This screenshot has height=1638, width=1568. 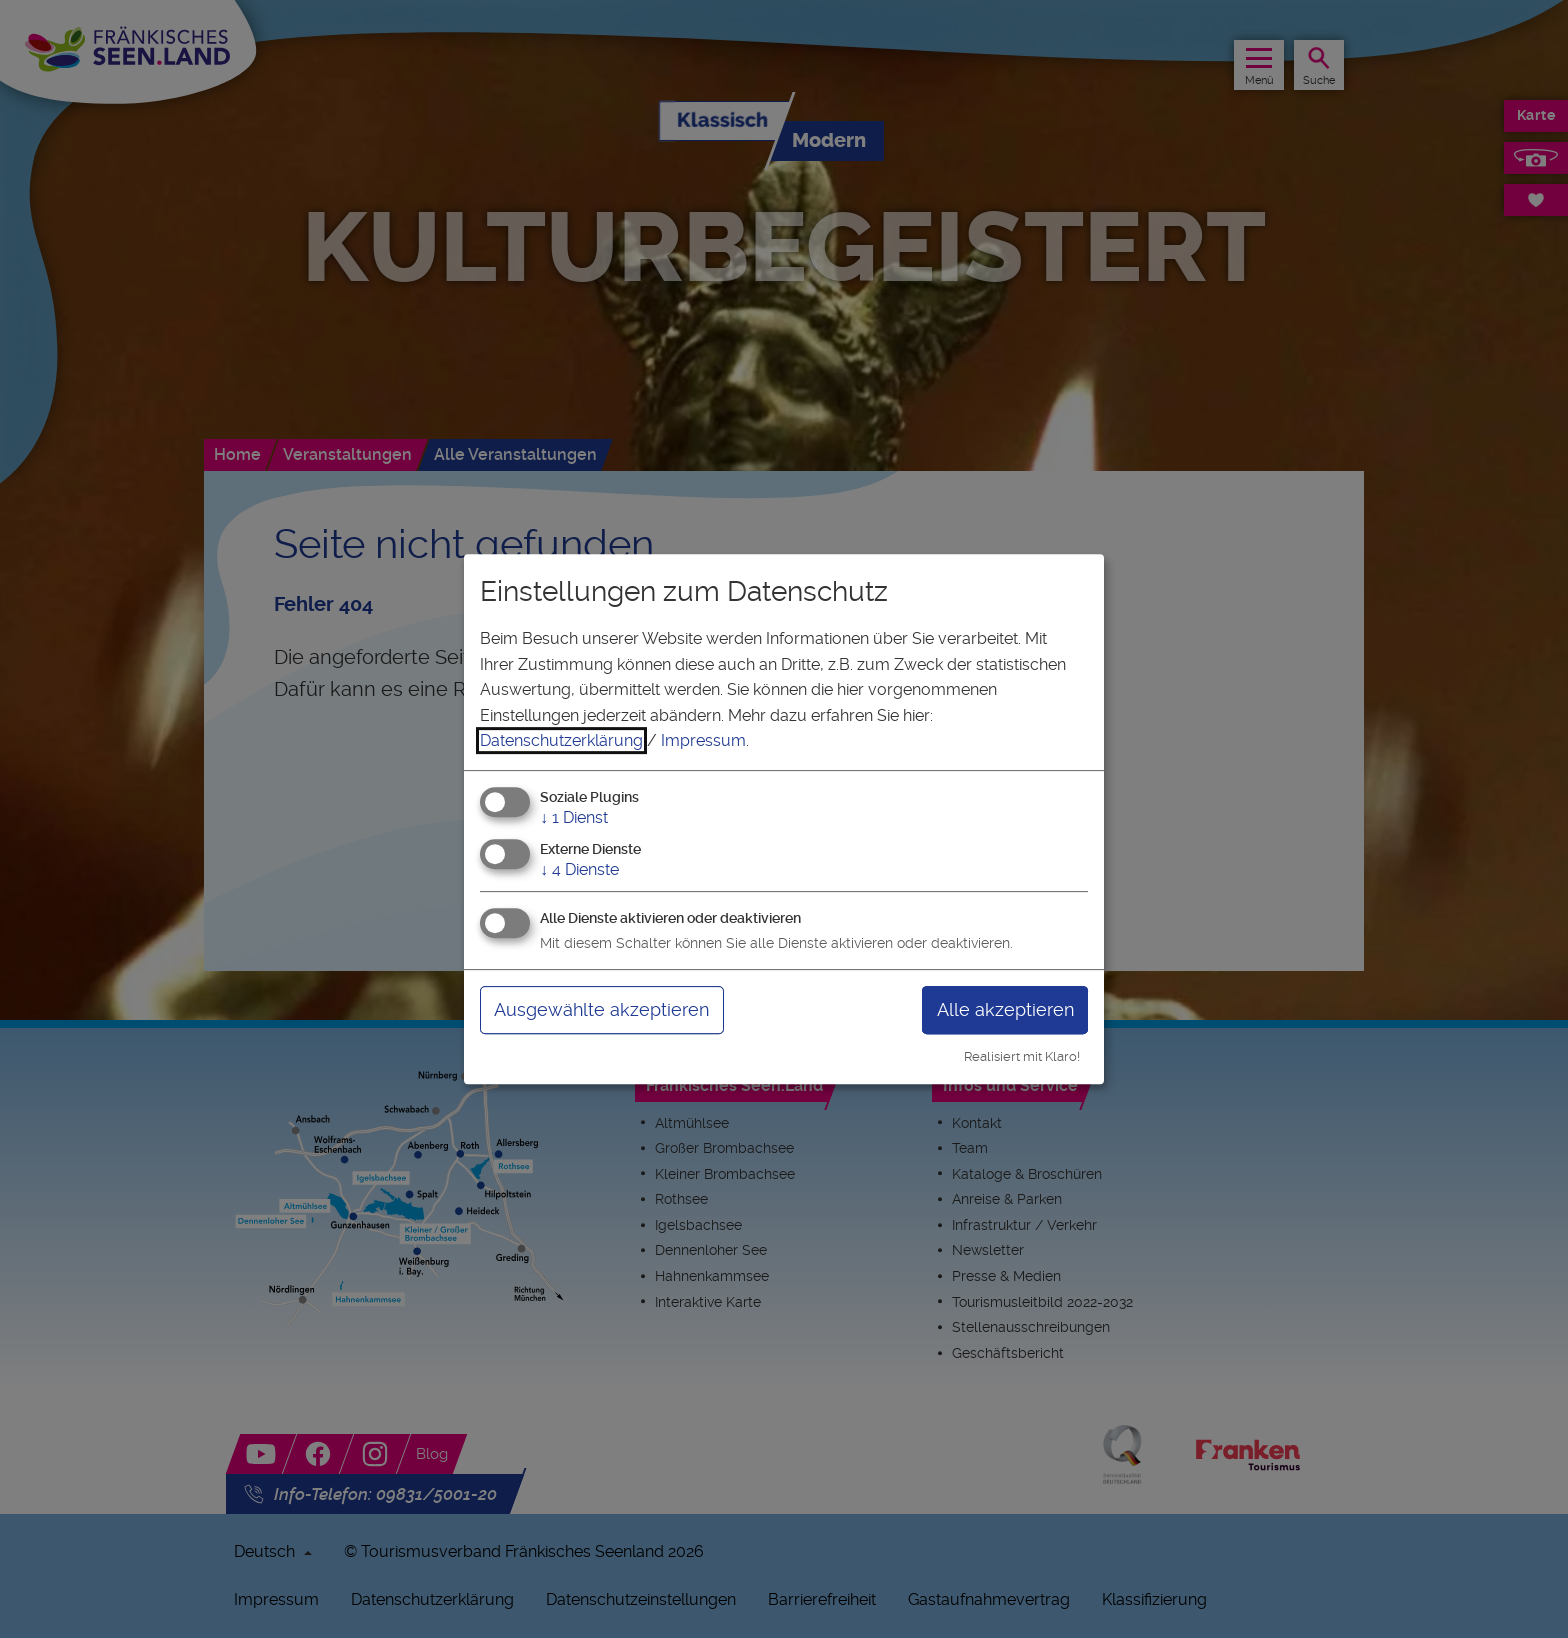 I want to click on Impressum, so click(x=703, y=740).